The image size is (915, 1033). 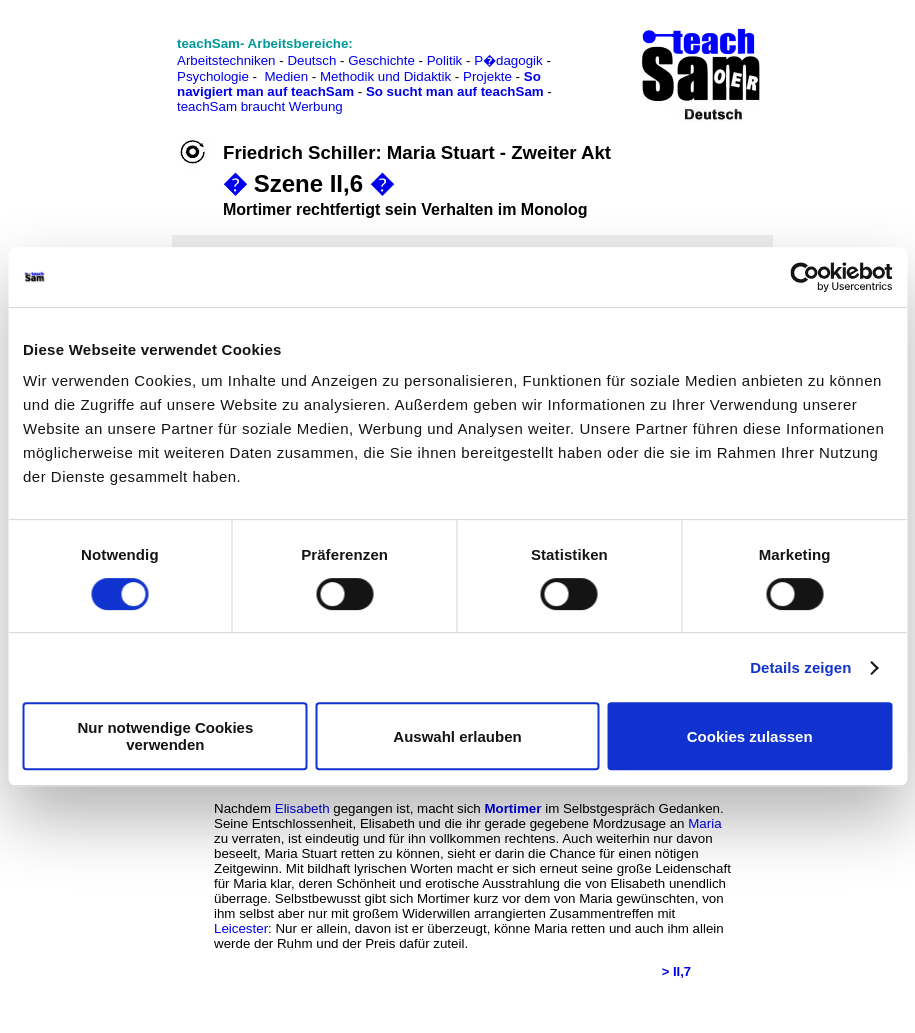 I want to click on Nur notwendige Cookies verwenden, so click(x=165, y=736).